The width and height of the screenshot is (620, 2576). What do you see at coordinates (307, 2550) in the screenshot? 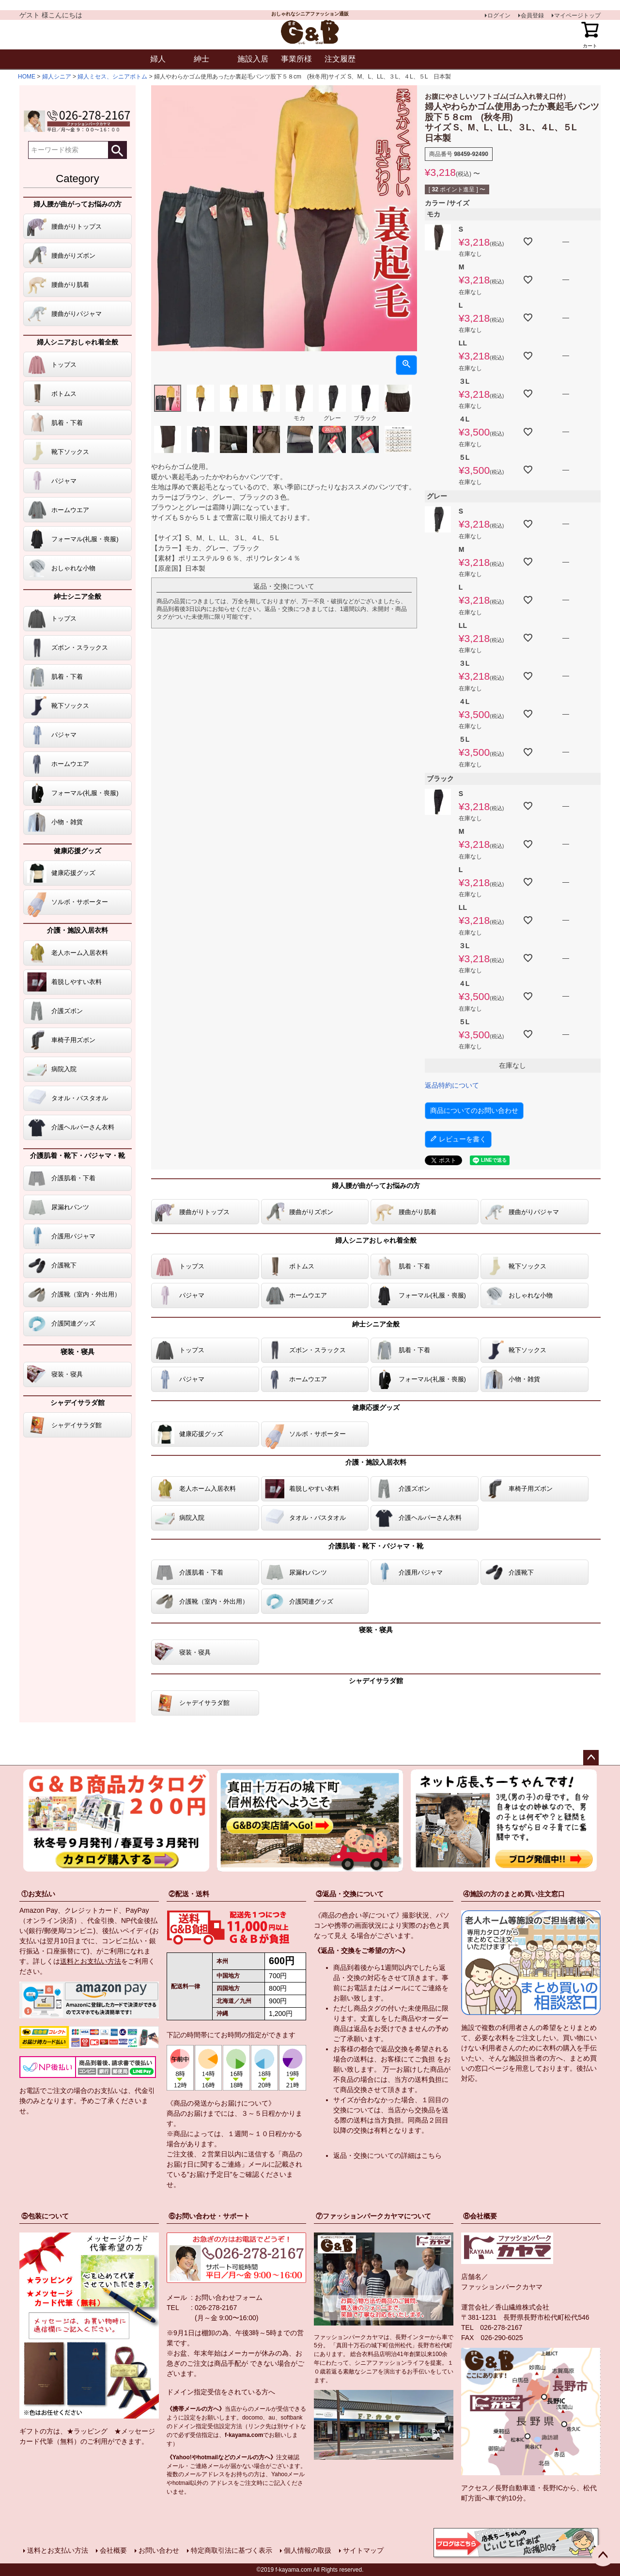
I see `個人情報の取扱` at bounding box center [307, 2550].